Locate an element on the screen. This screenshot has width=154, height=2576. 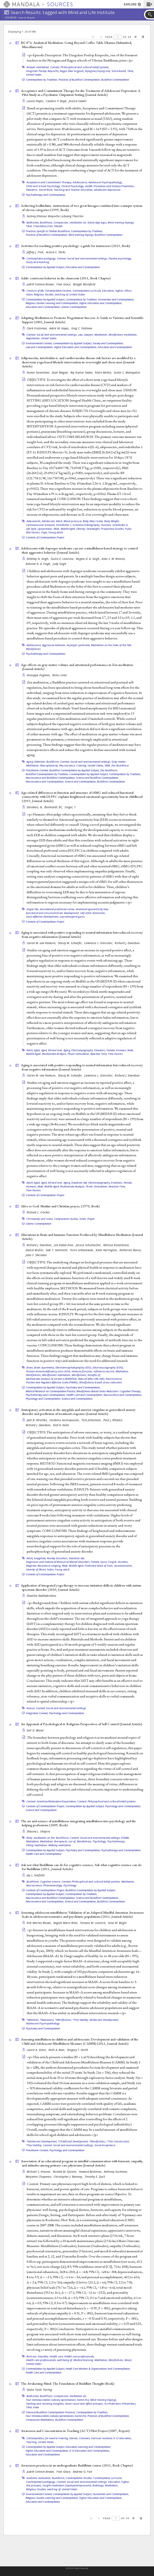
Child and School Psychology, is located at coordinates (43, 186).